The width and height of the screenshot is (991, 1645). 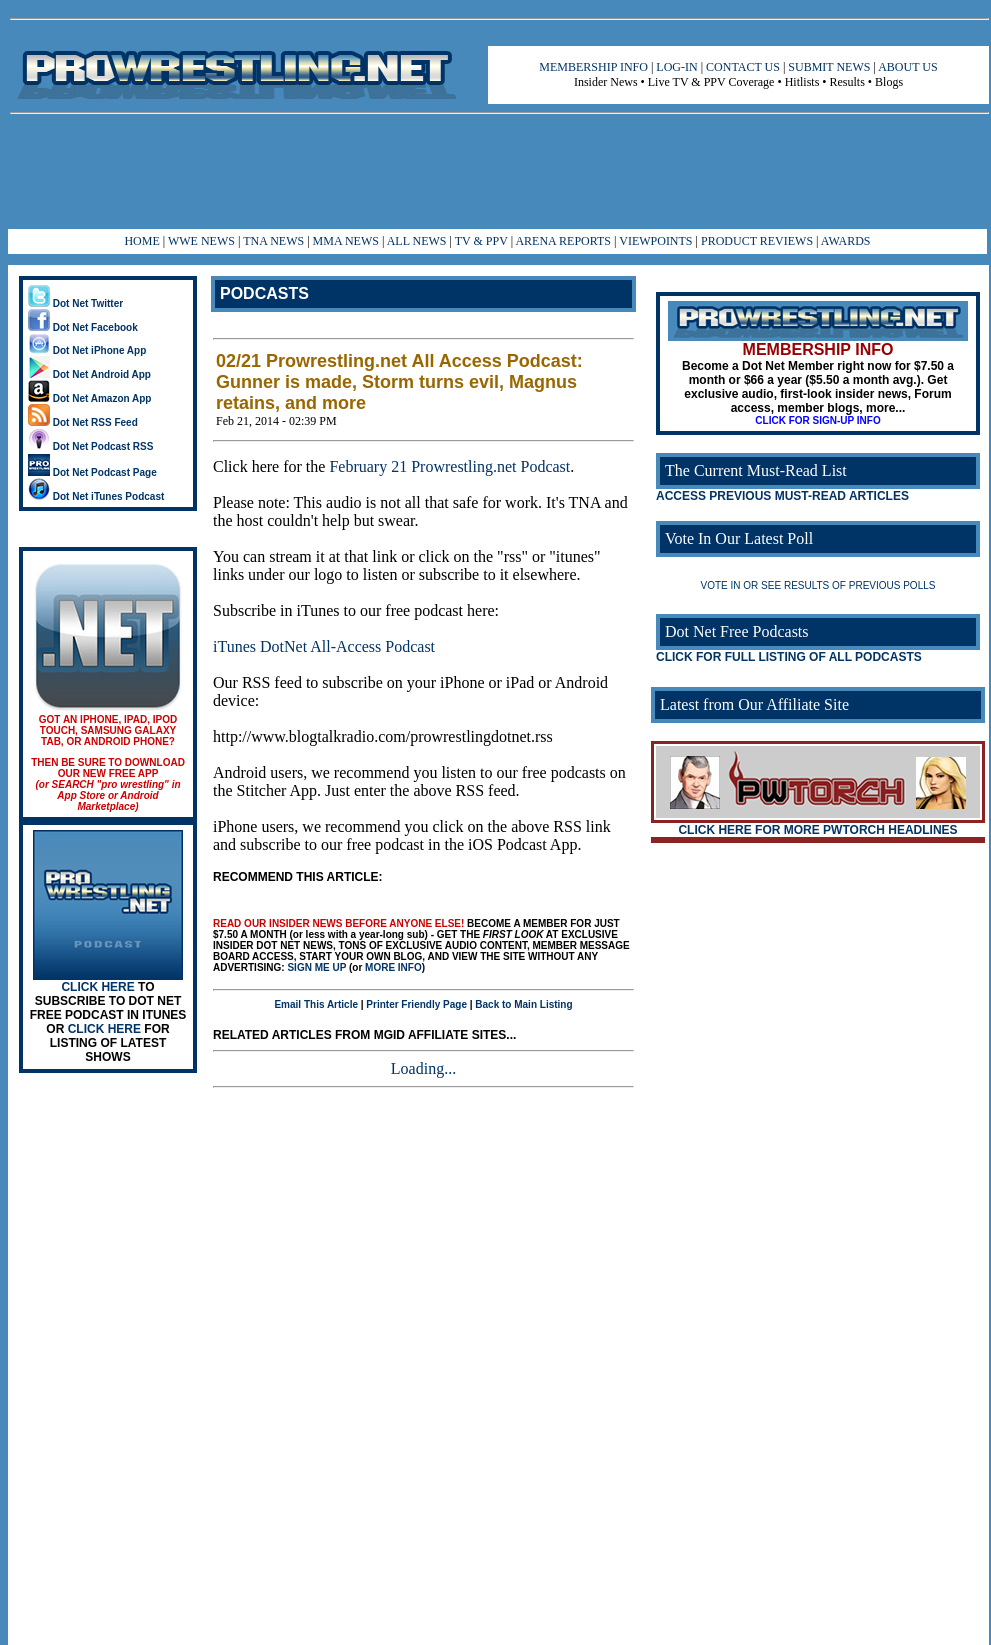 What do you see at coordinates (829, 67) in the screenshot?
I see `SUBMIT NEWS` at bounding box center [829, 67].